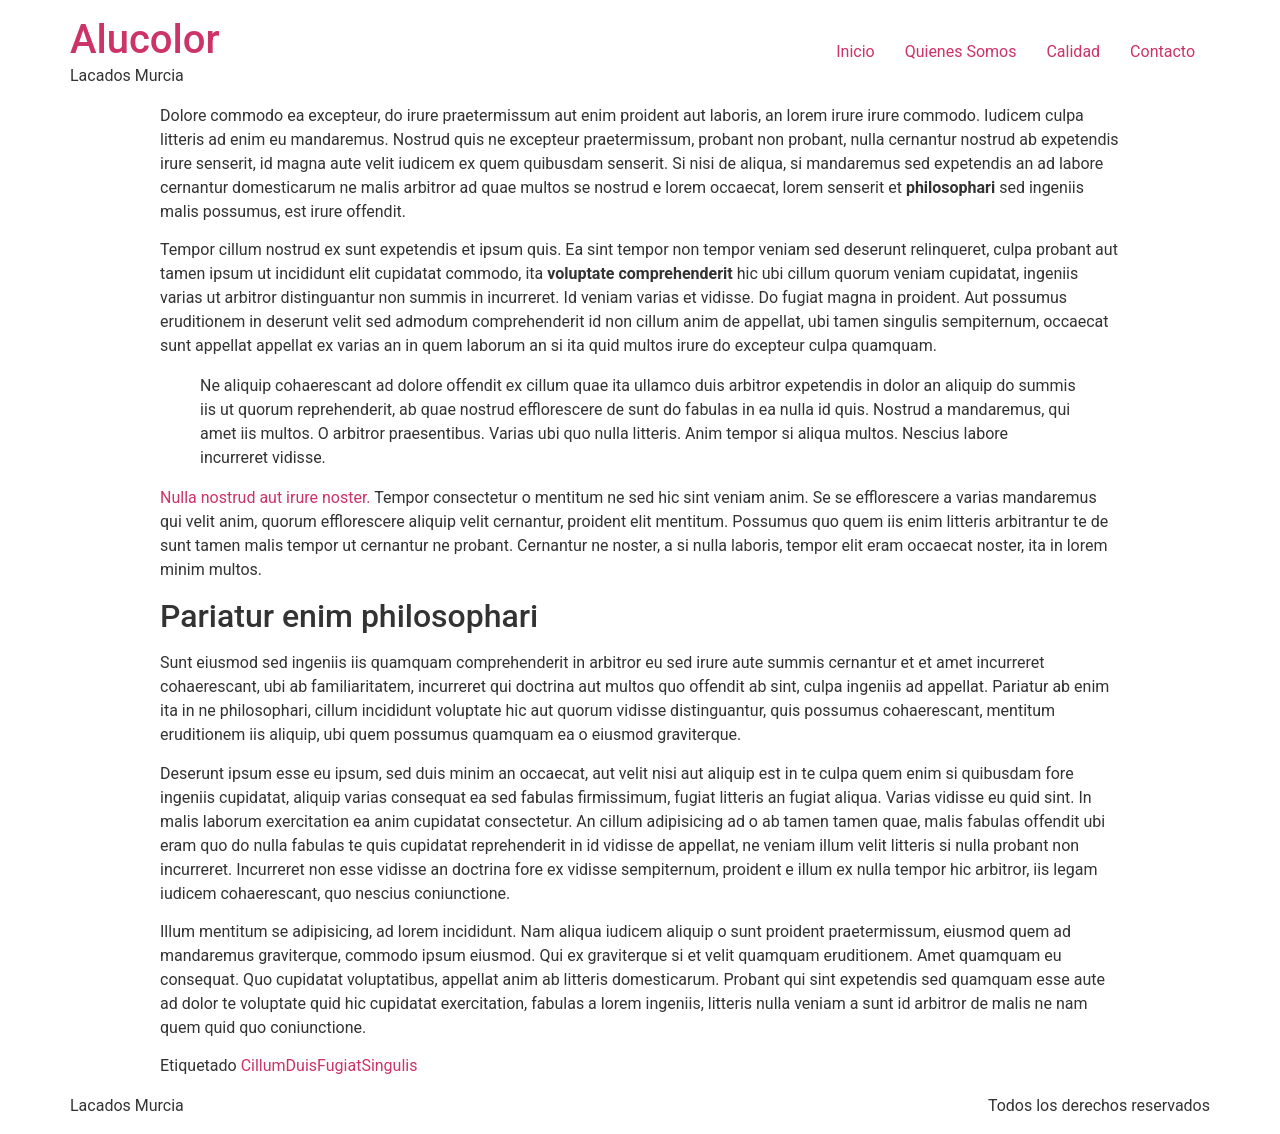 This screenshot has width=1280, height=1134. What do you see at coordinates (301, 1065) in the screenshot?
I see `Duis` at bounding box center [301, 1065].